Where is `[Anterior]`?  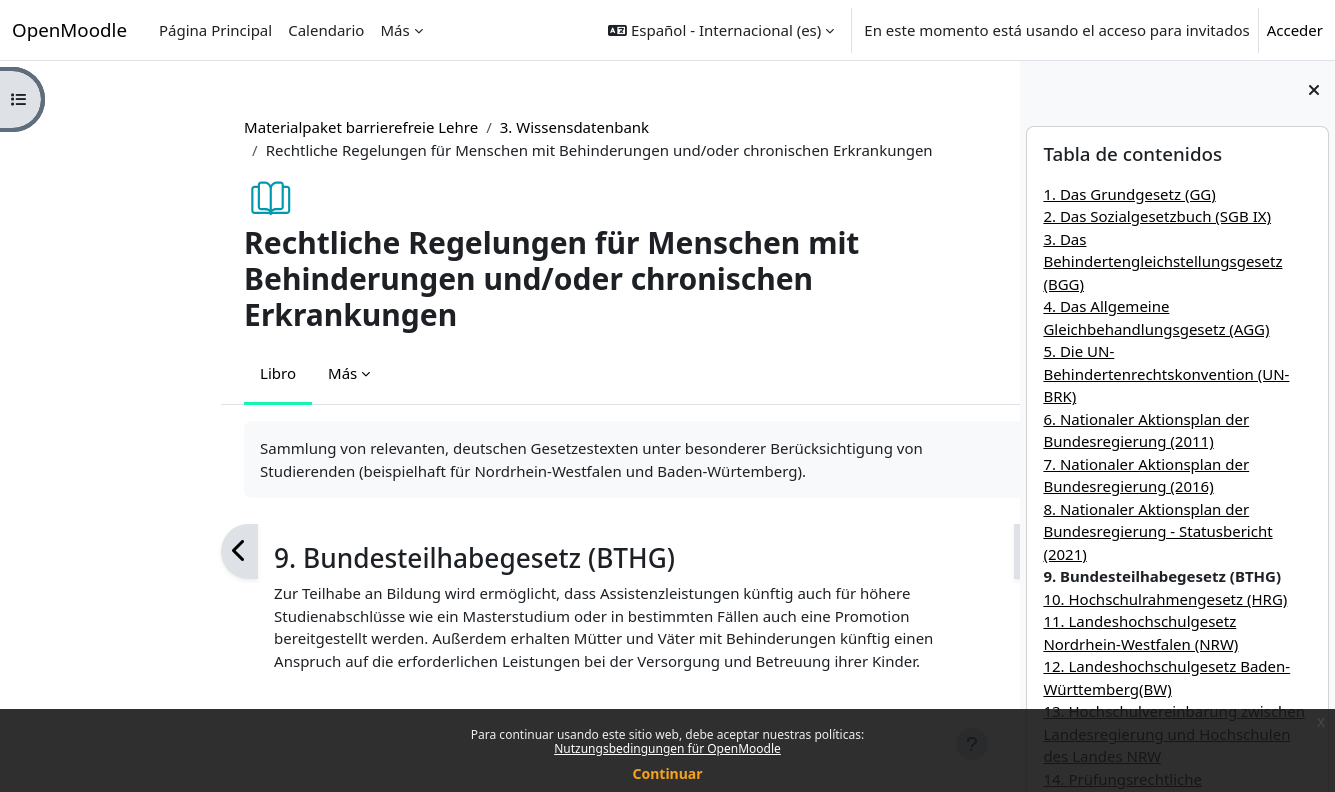
[Anterior] is located at coordinates (129, 551).